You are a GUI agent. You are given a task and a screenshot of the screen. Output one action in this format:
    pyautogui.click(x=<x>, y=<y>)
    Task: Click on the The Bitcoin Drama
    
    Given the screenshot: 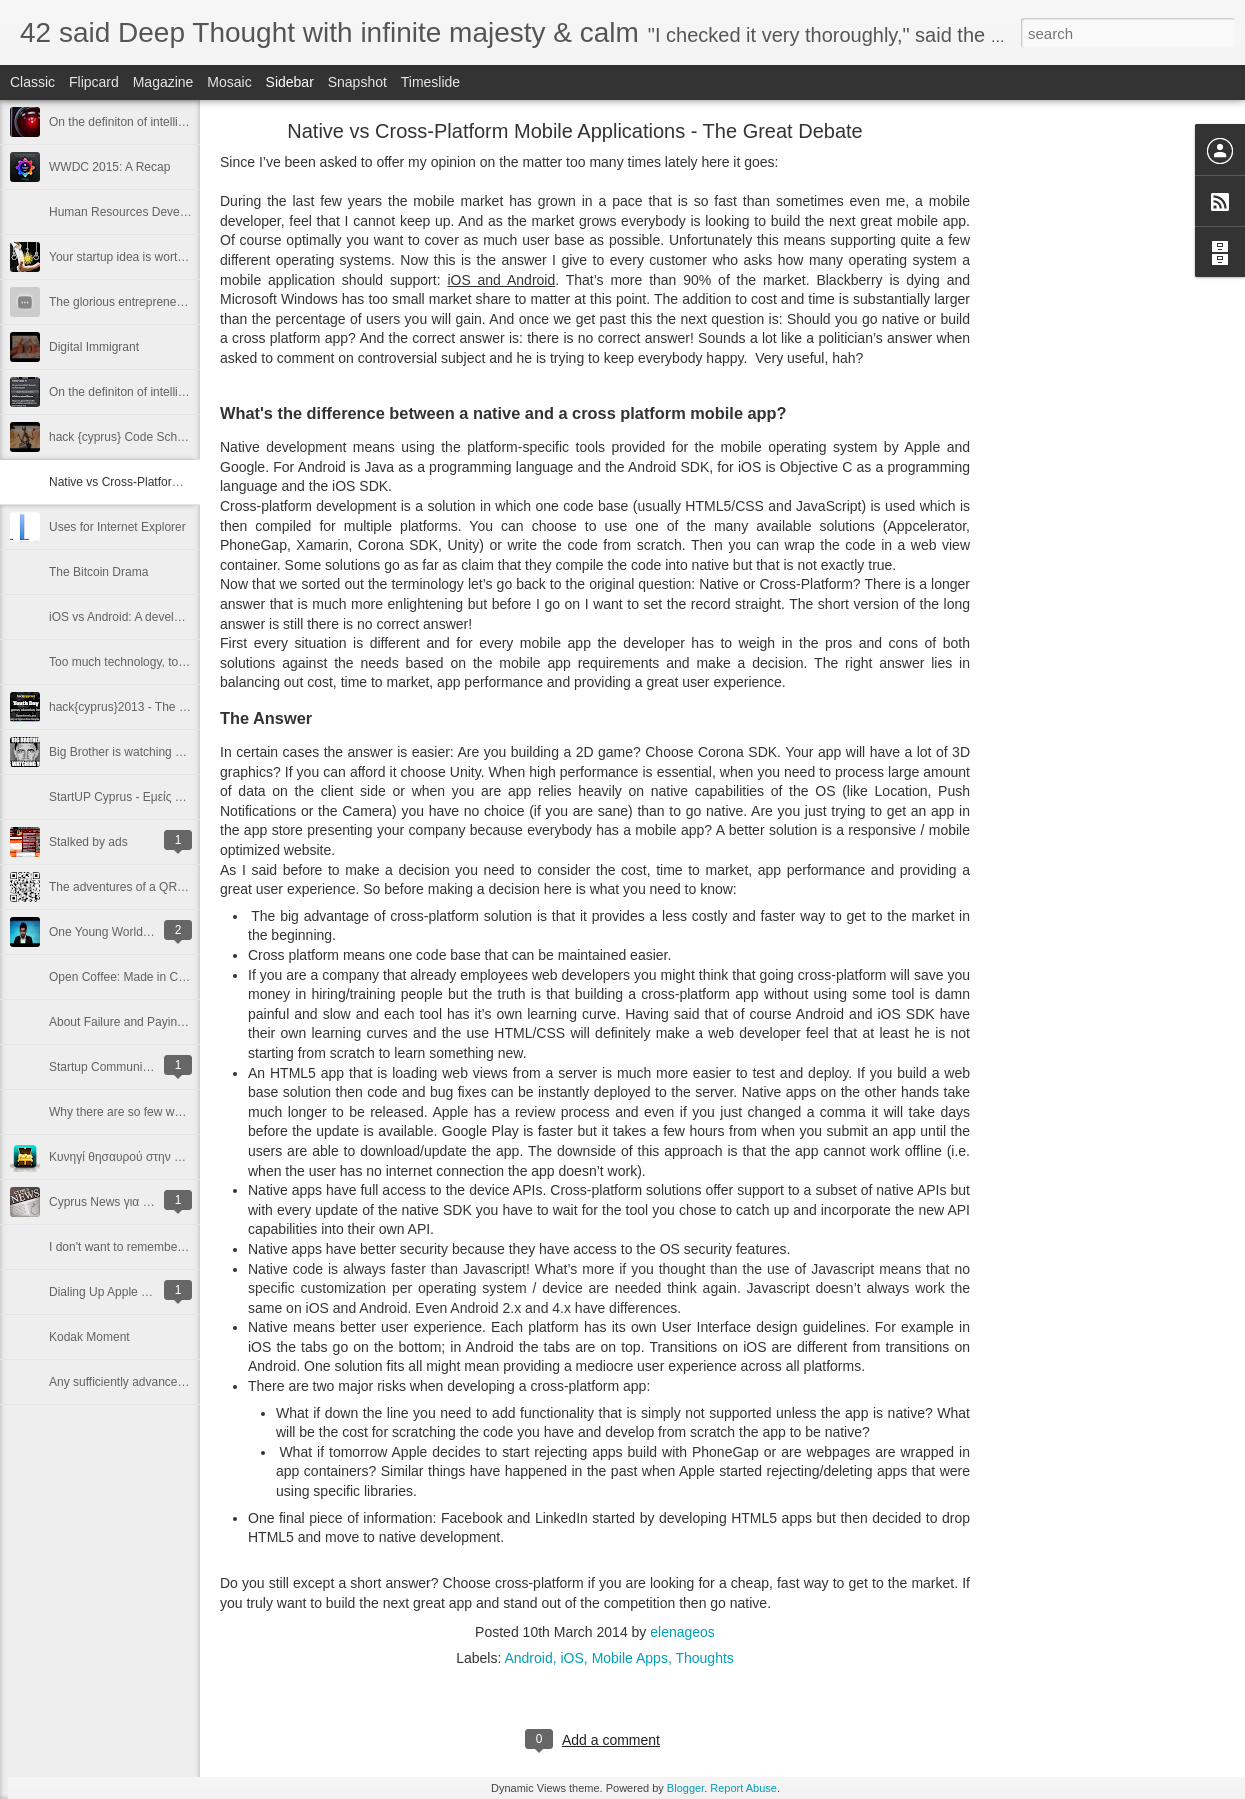 What is the action you would take?
    pyautogui.click(x=98, y=572)
    